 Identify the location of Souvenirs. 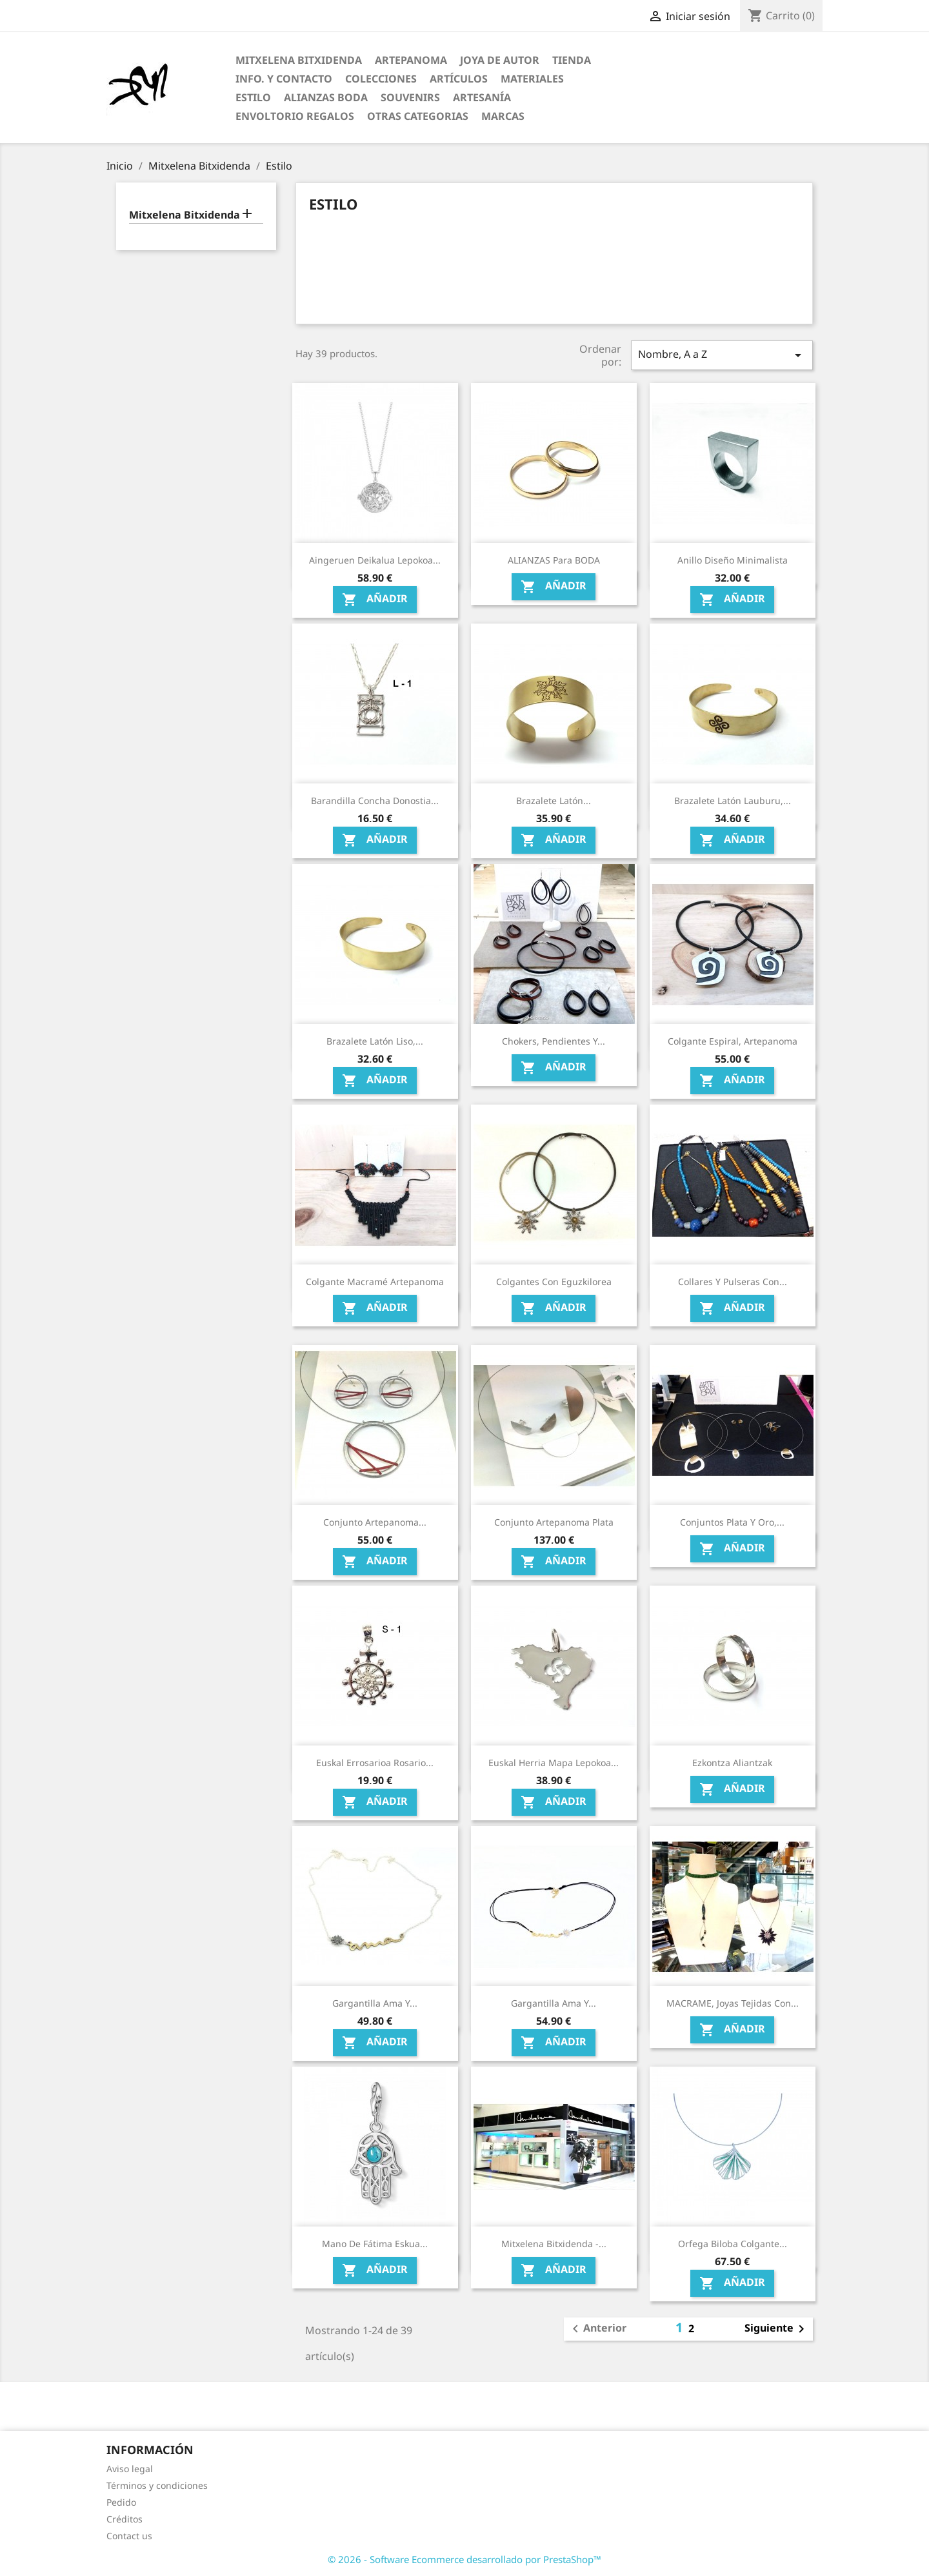
(410, 97).